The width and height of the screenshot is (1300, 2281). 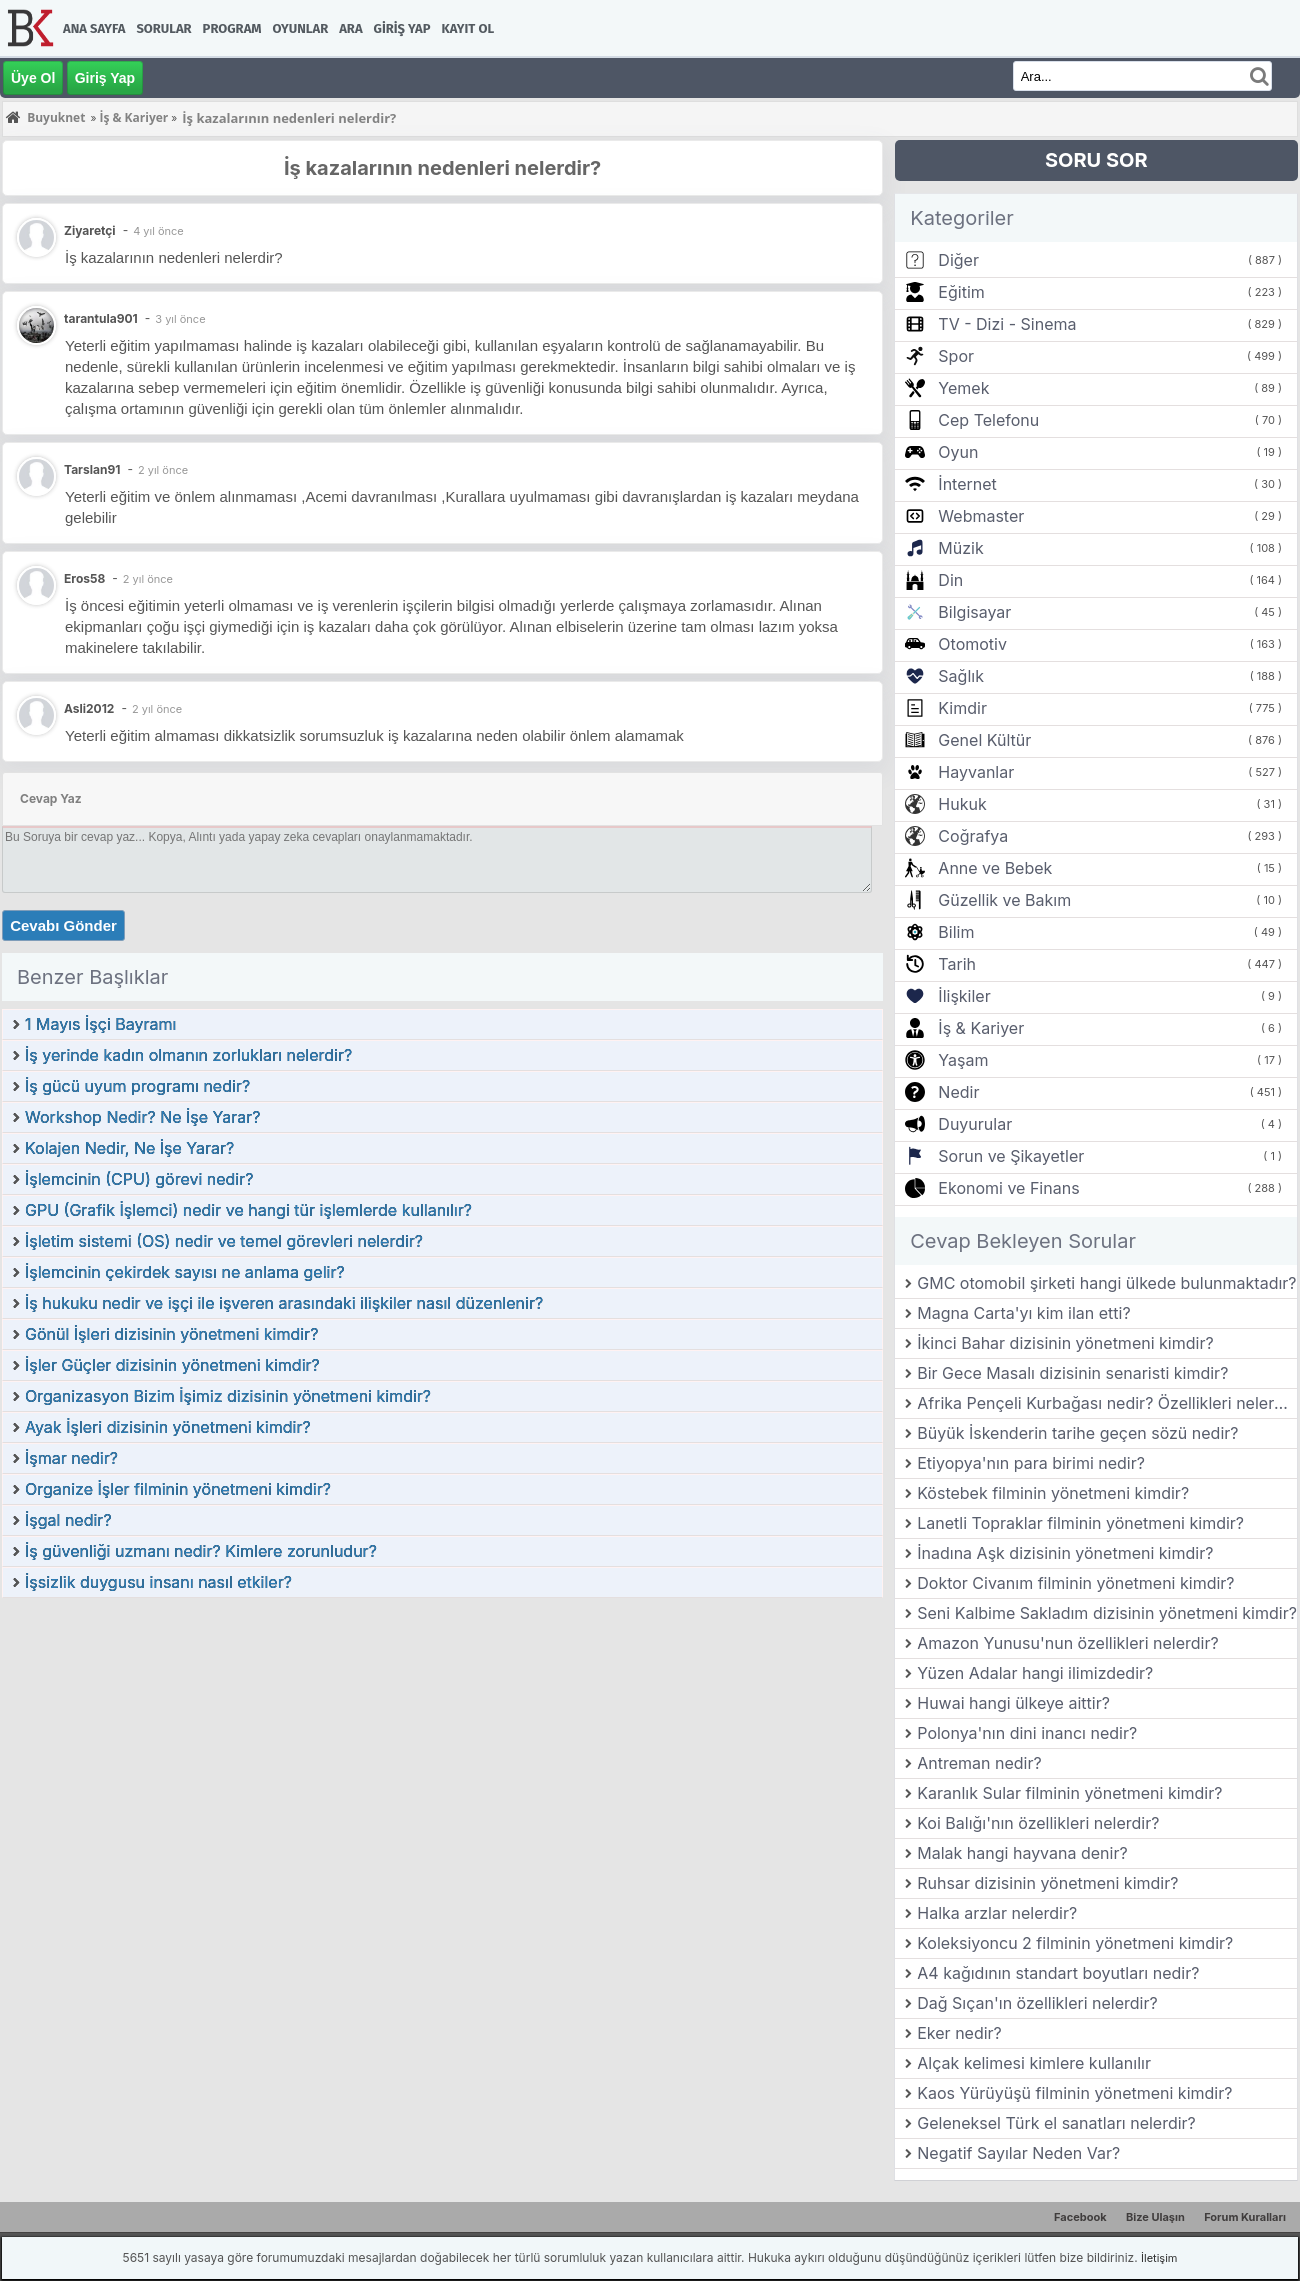 What do you see at coordinates (1008, 1188) in the screenshot?
I see `Ekonomi ve Finans` at bounding box center [1008, 1188].